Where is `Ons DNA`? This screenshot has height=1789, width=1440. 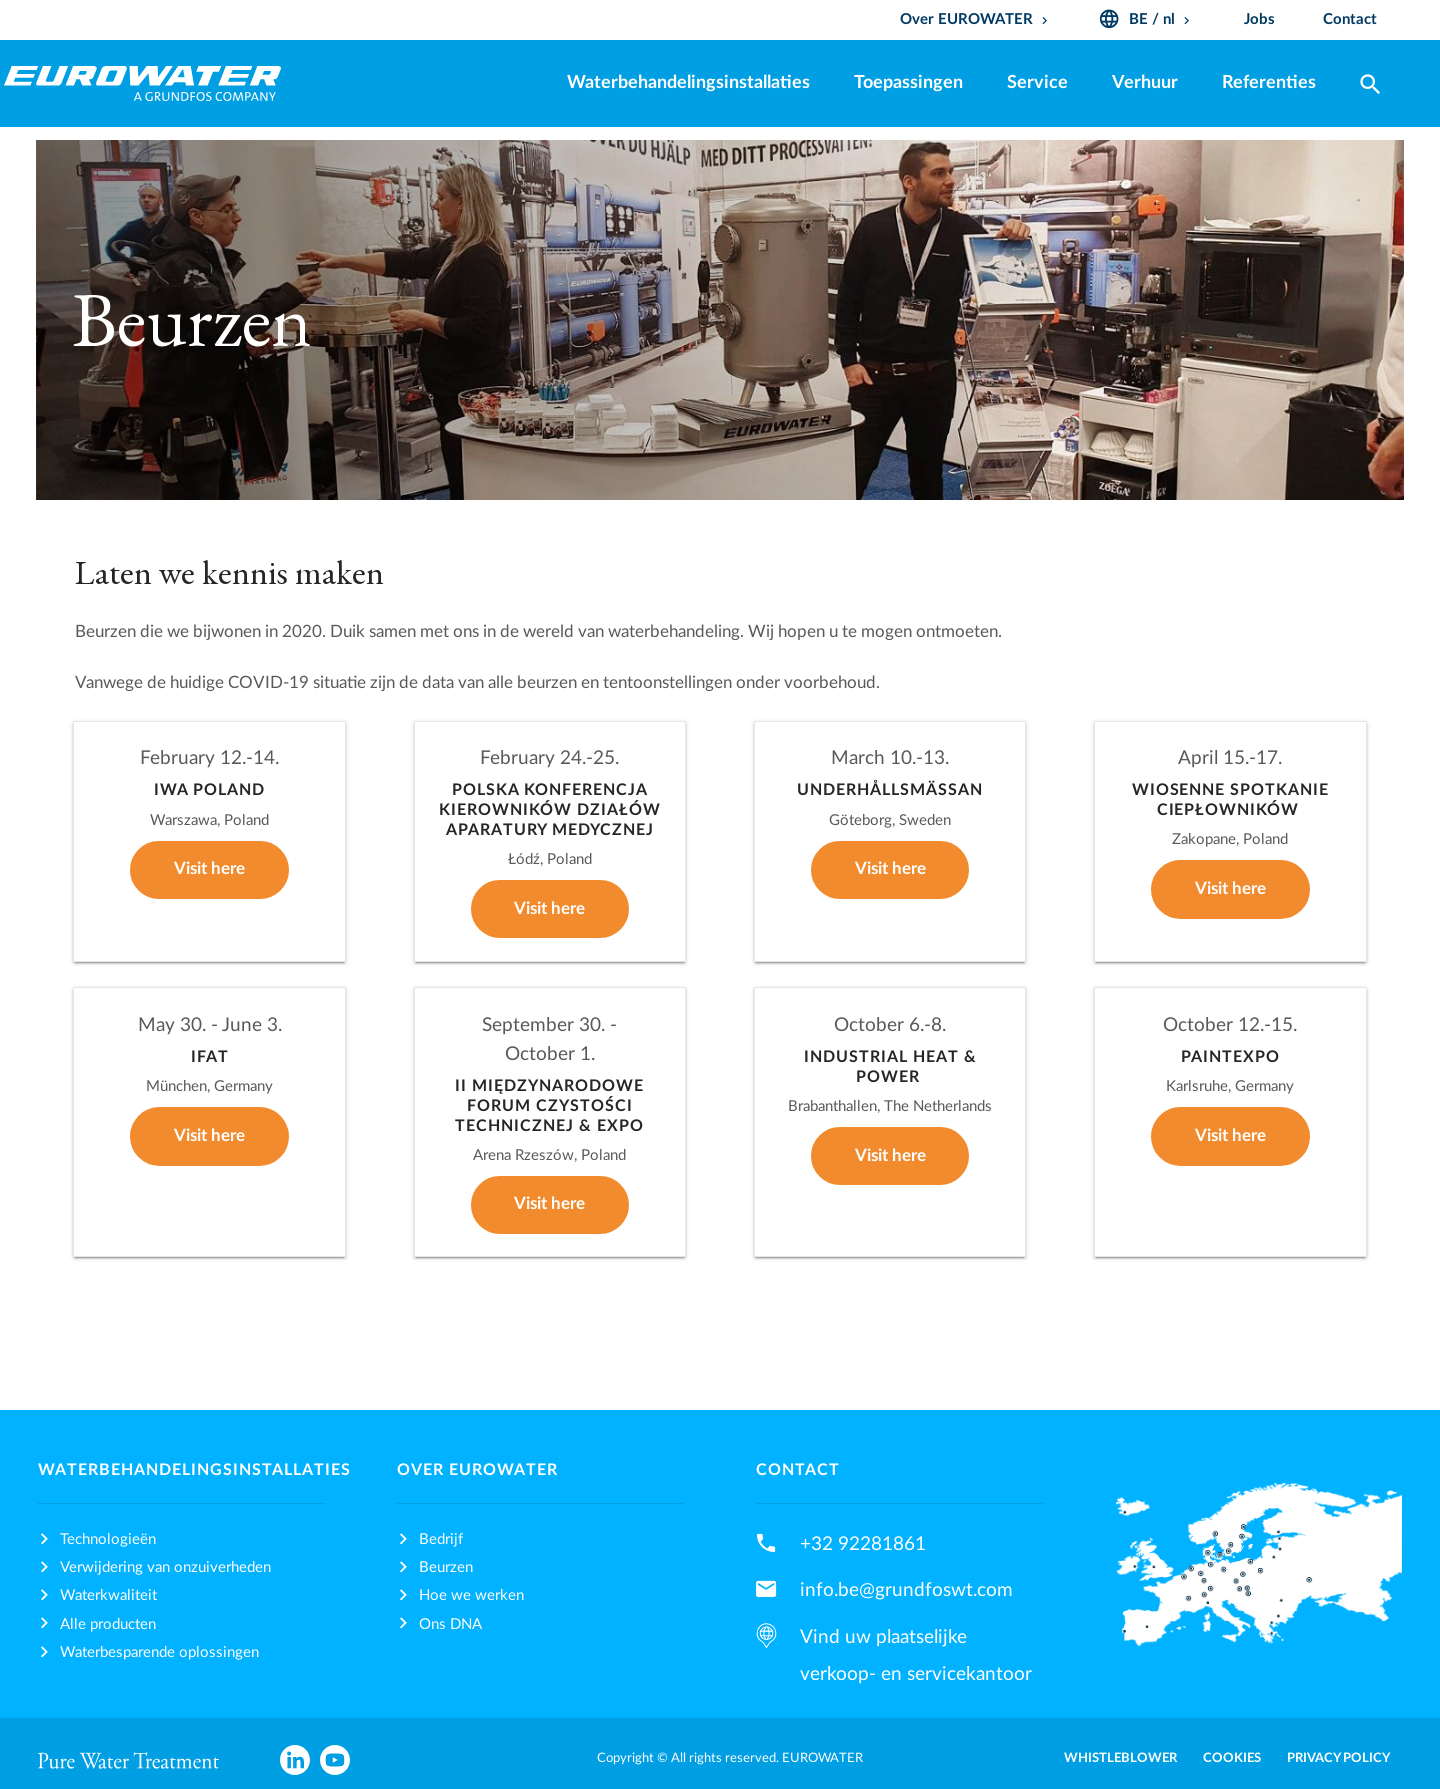
Ons DNA is located at coordinates (450, 1624).